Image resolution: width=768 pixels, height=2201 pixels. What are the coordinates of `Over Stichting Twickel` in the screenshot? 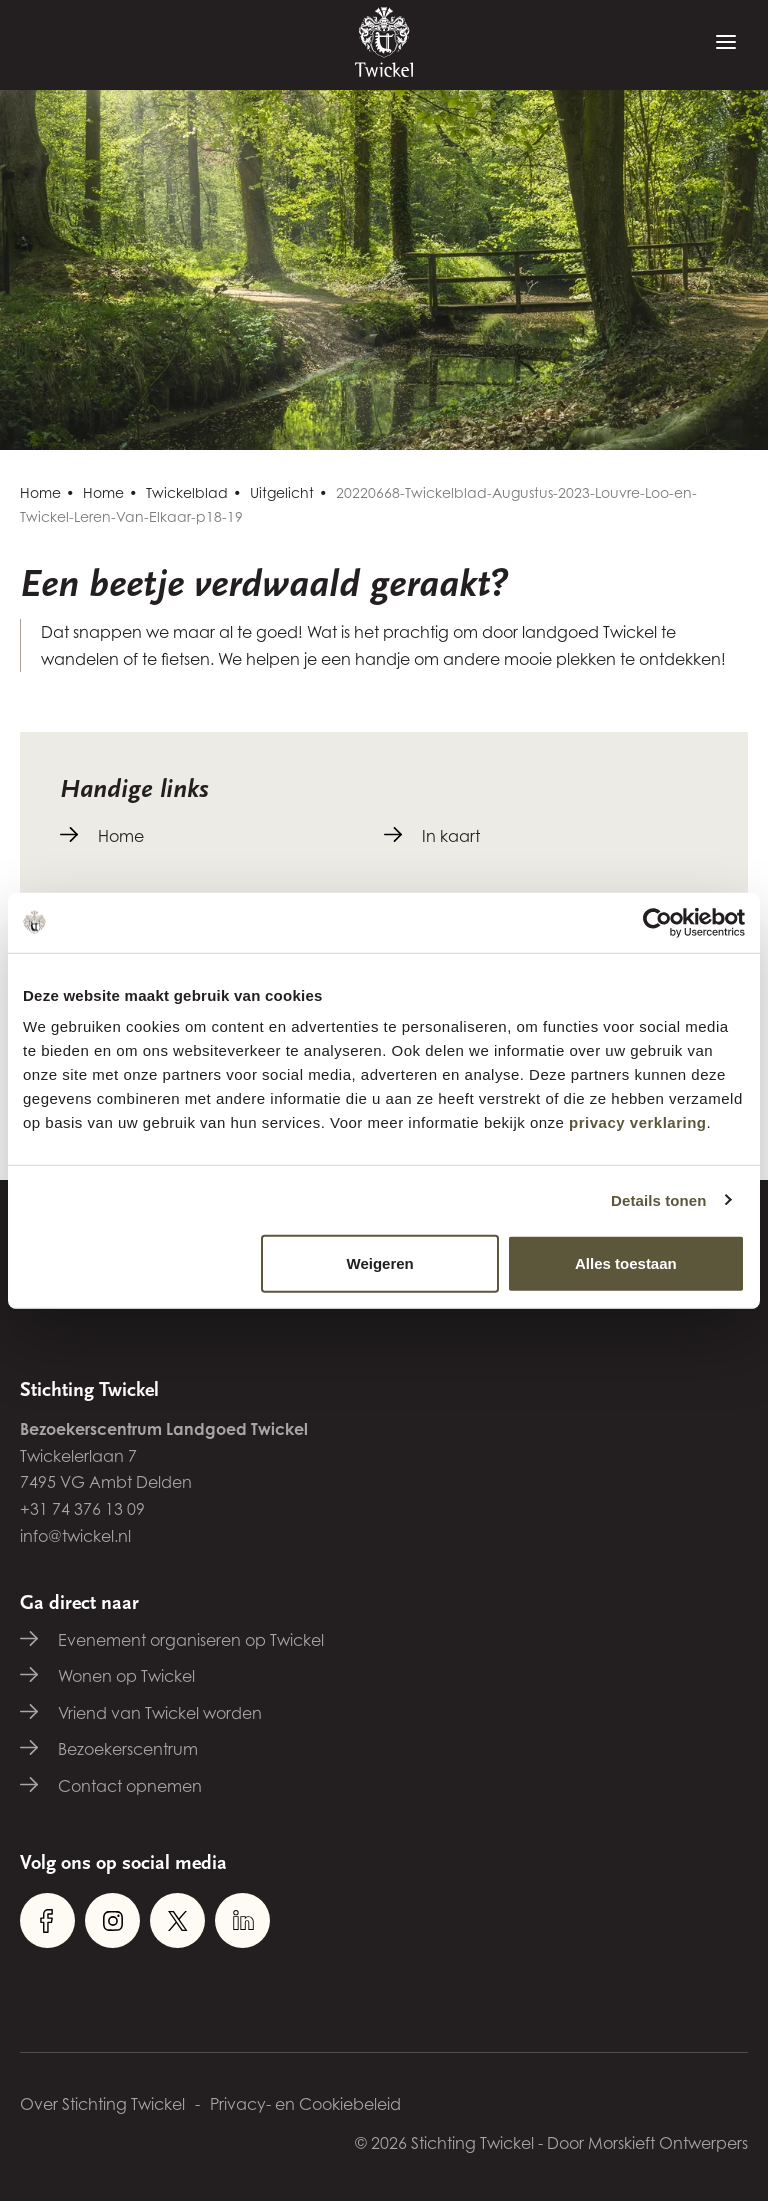 It's located at (102, 2104).